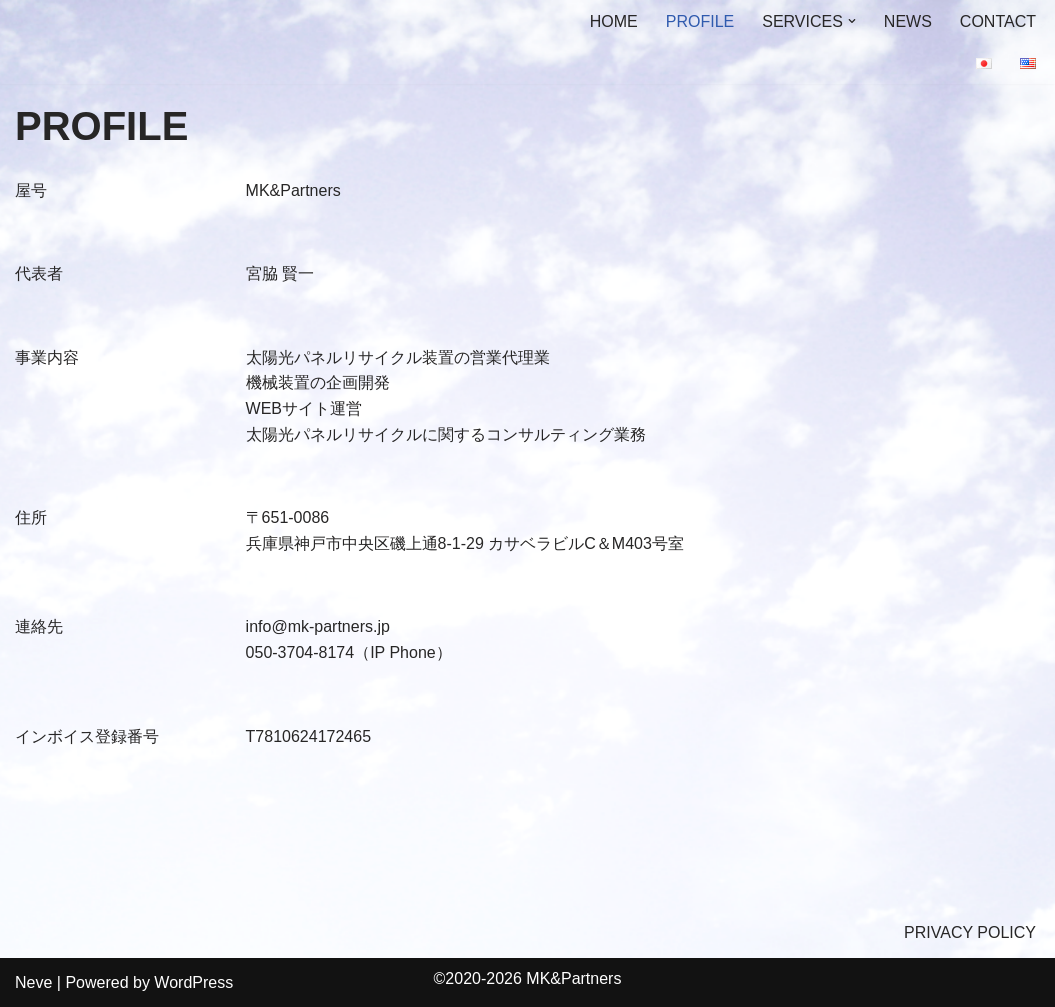 The width and height of the screenshot is (1055, 1007). I want to click on WordPress, so click(193, 982).